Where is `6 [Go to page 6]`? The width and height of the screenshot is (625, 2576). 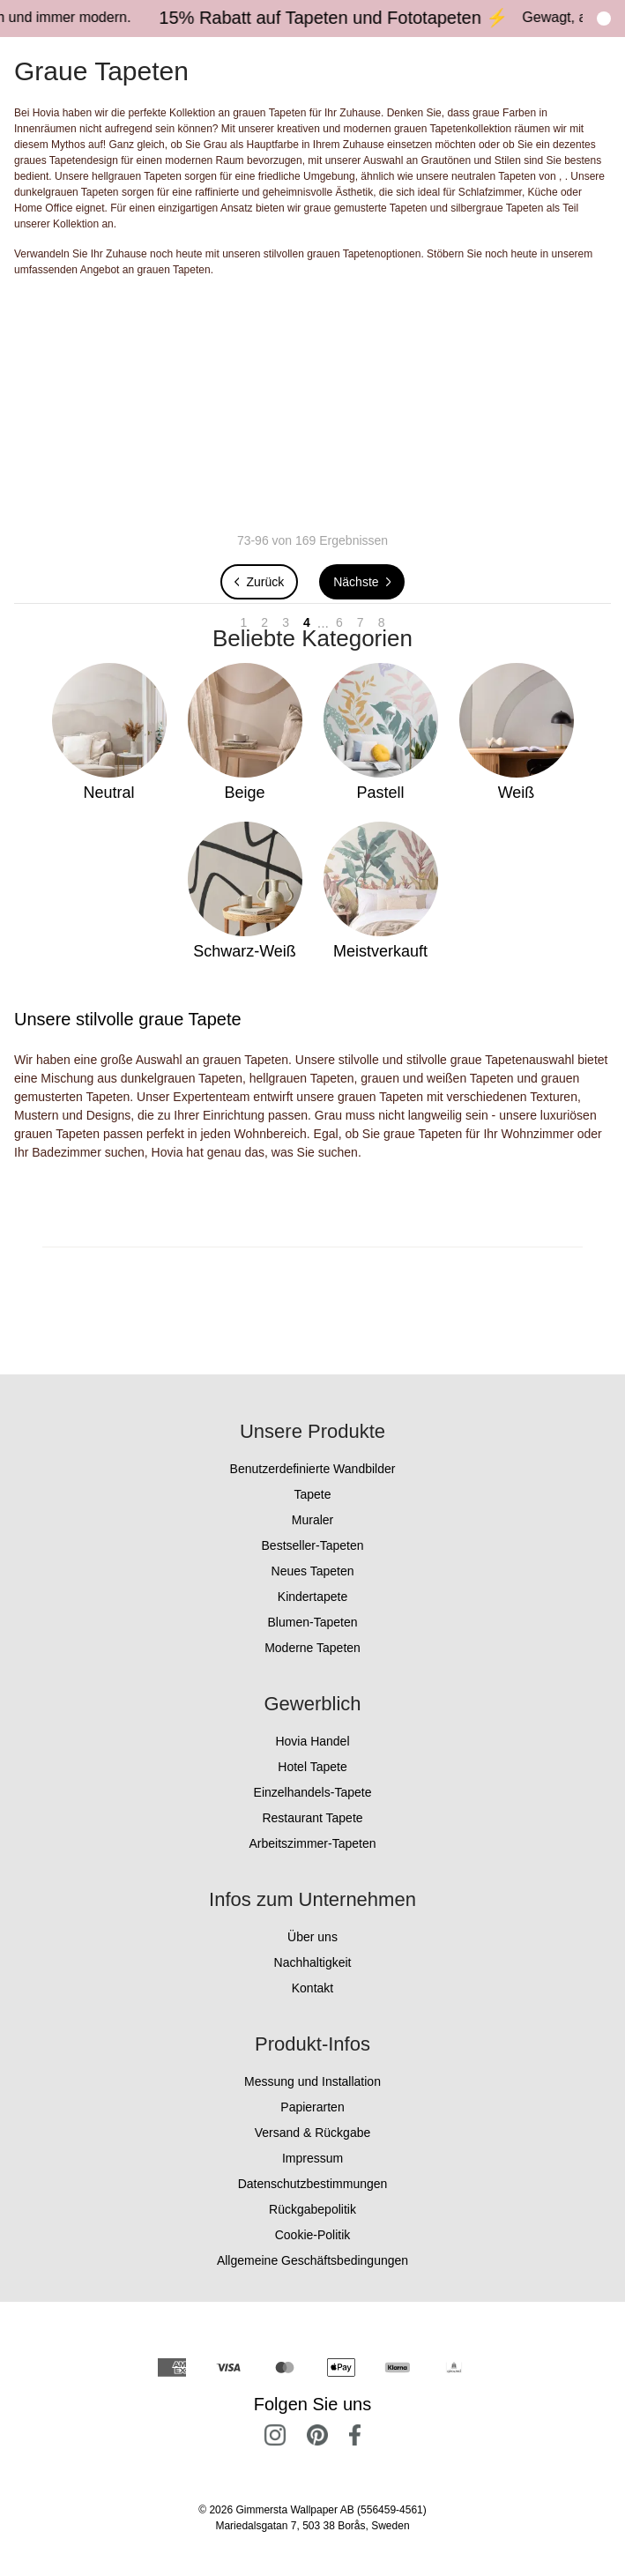 6 [Go to page 6] is located at coordinates (339, 622).